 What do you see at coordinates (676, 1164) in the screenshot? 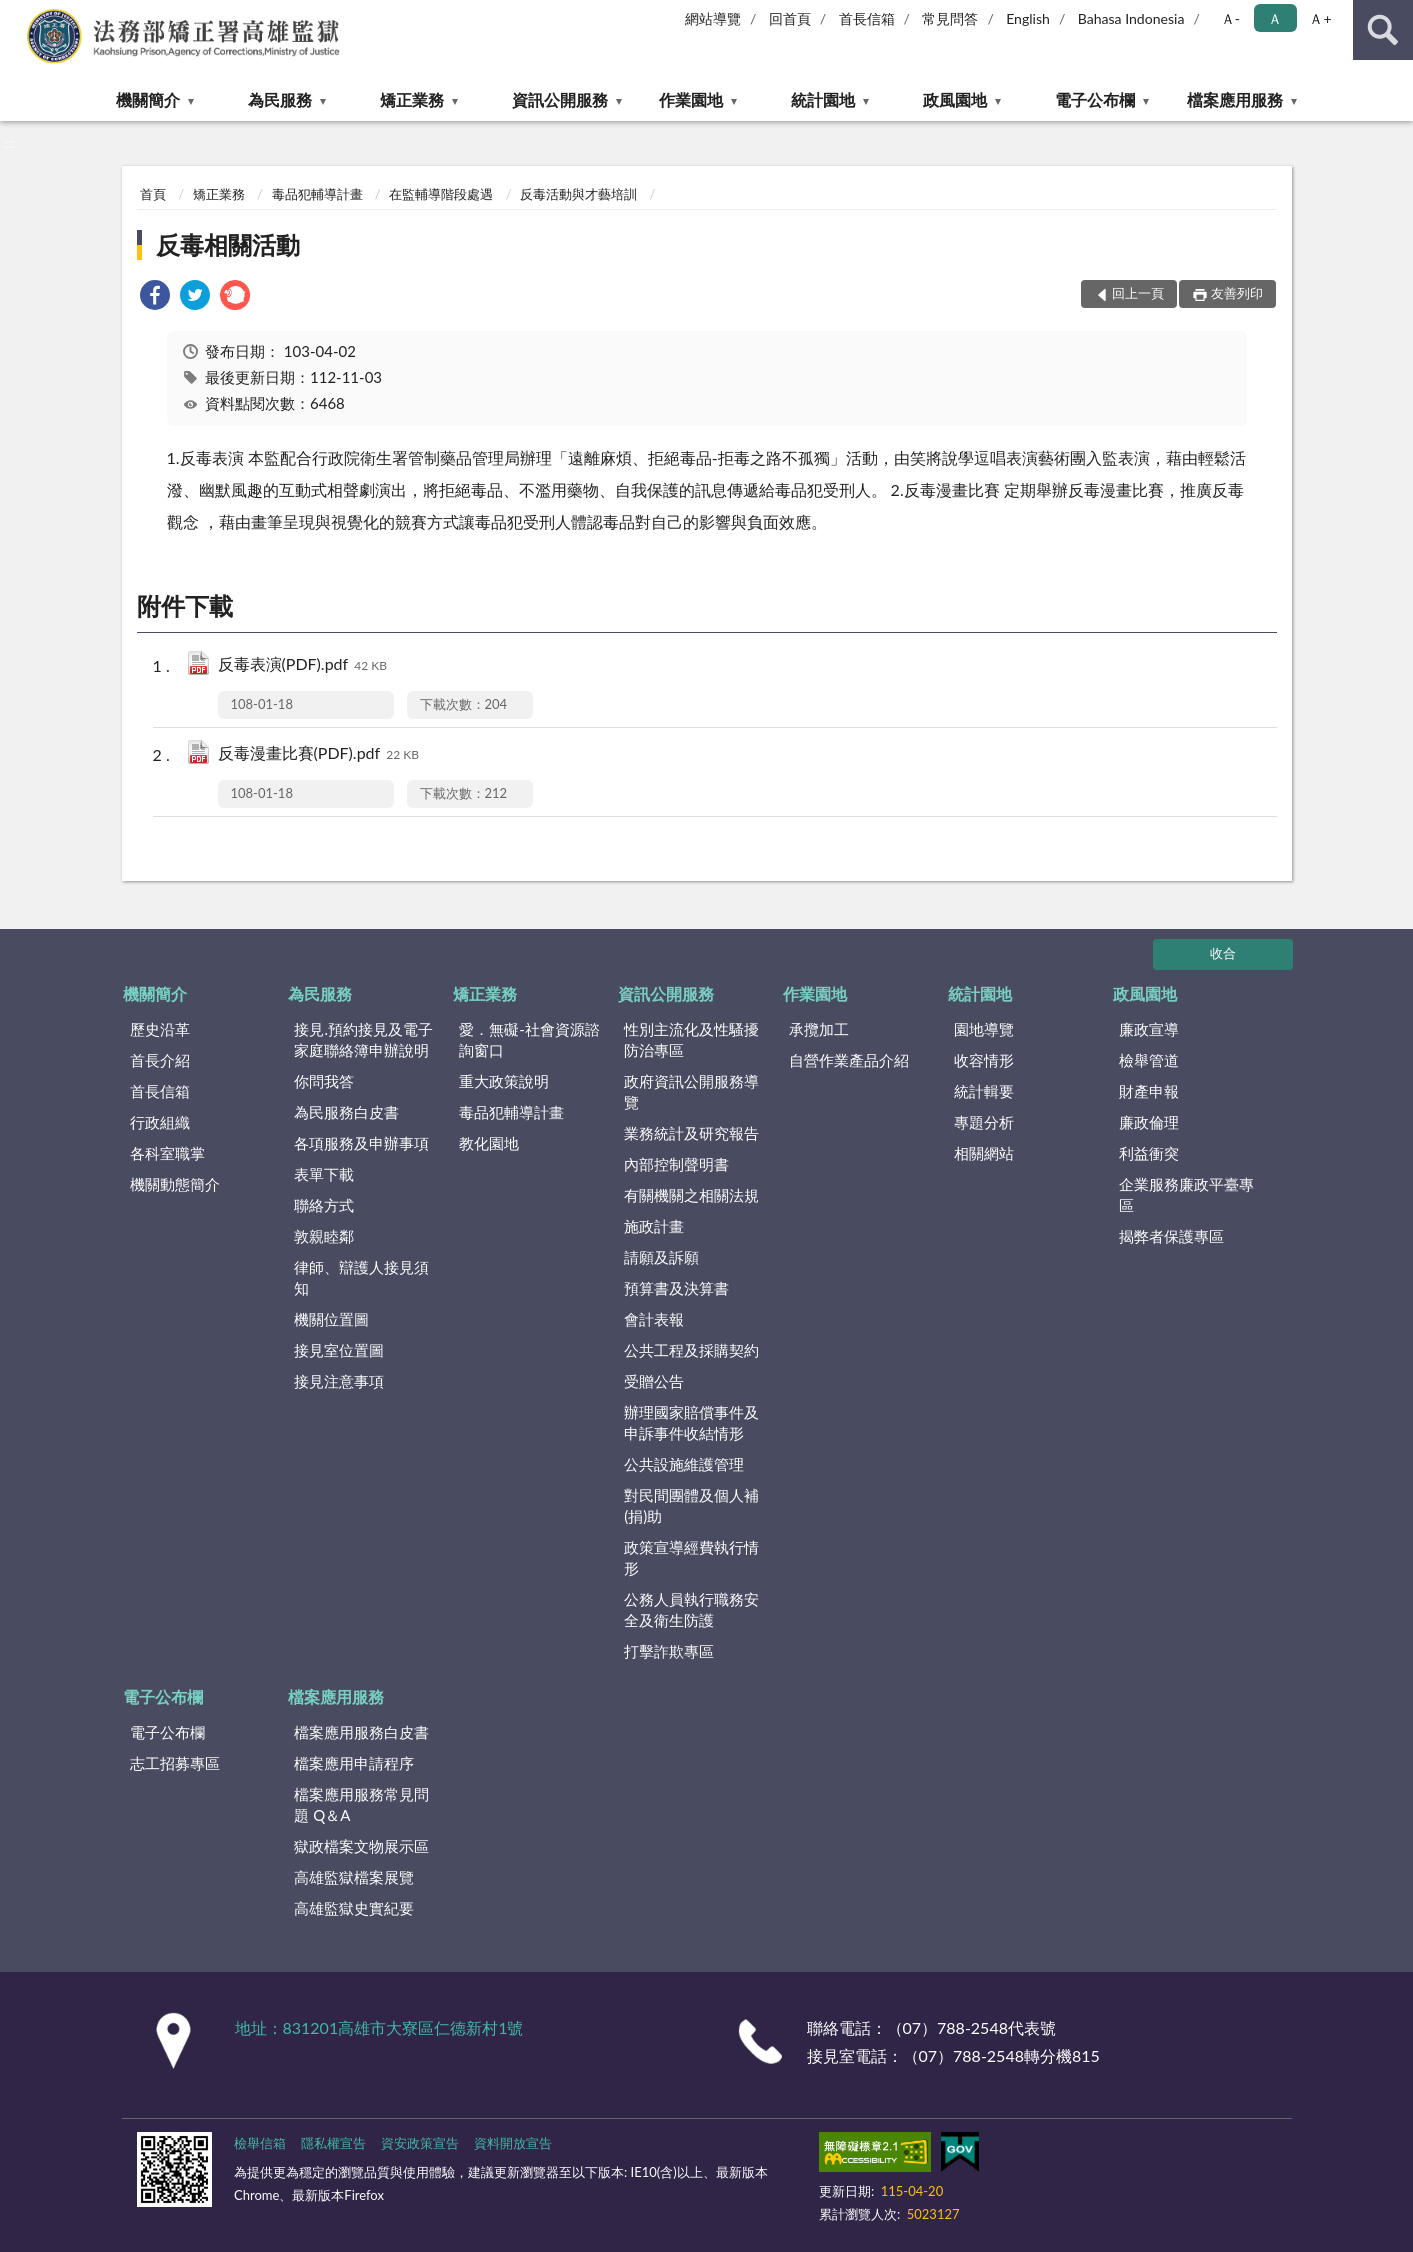
I see `內部控制聲明書` at bounding box center [676, 1164].